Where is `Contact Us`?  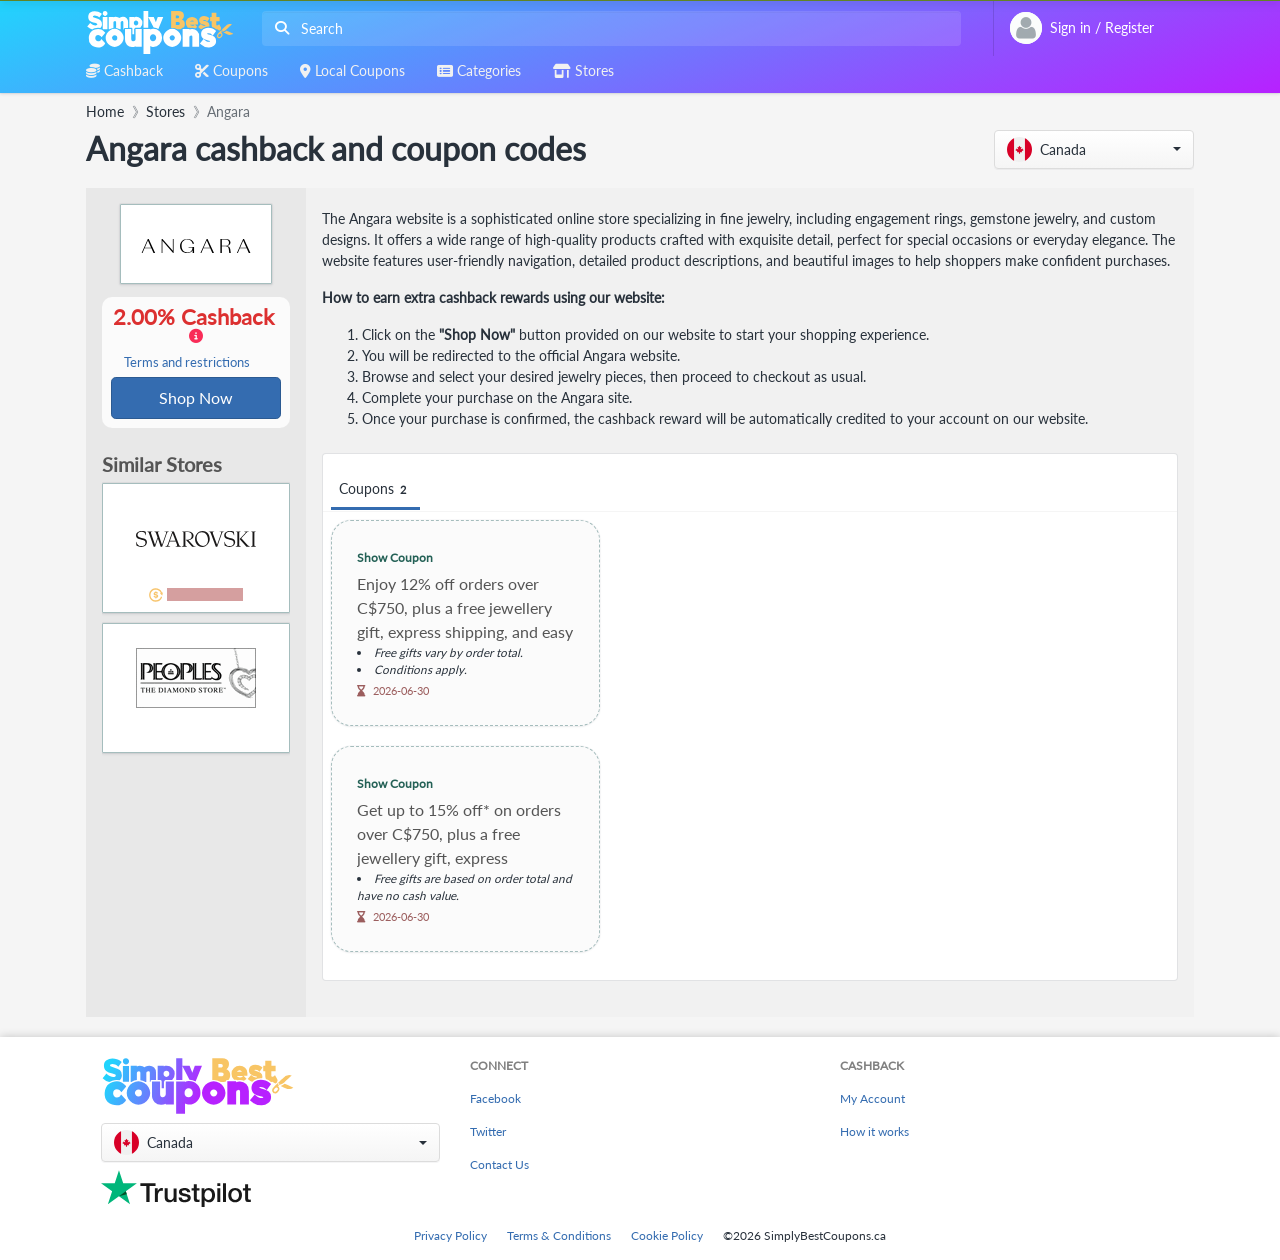
Contact Us is located at coordinates (499, 1164).